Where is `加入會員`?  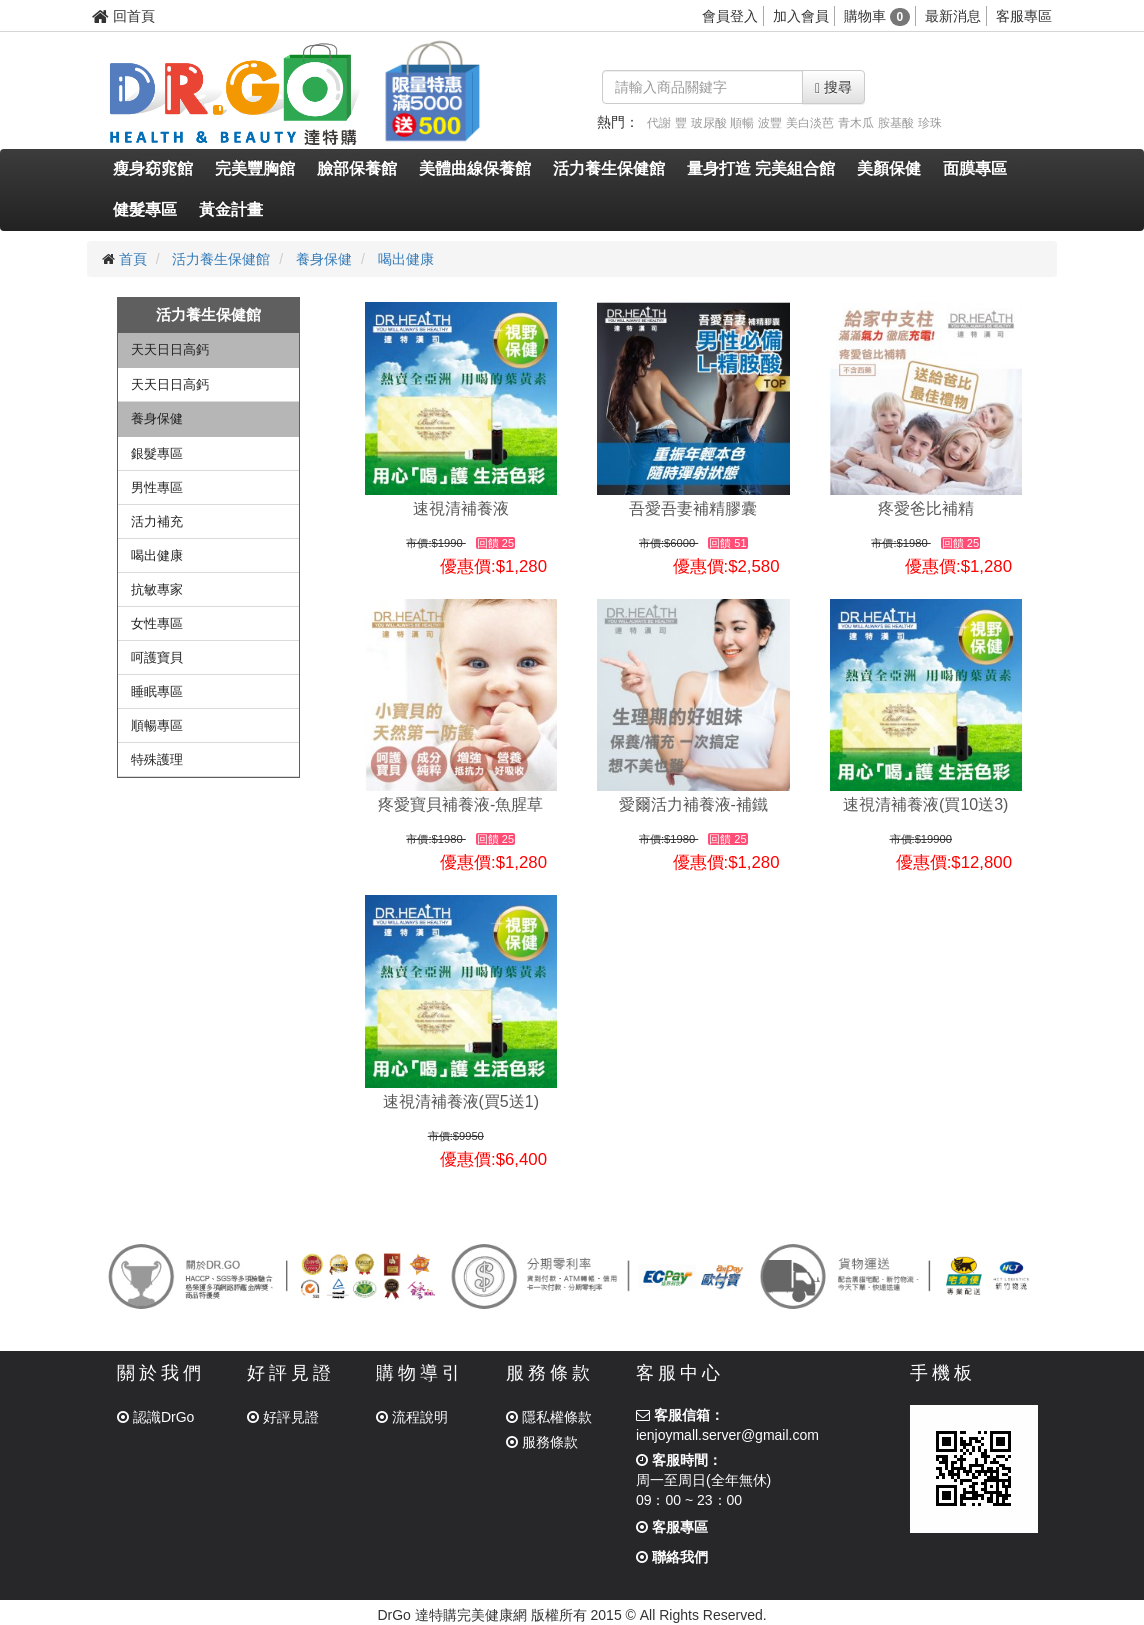
加入會員 is located at coordinates (801, 16).